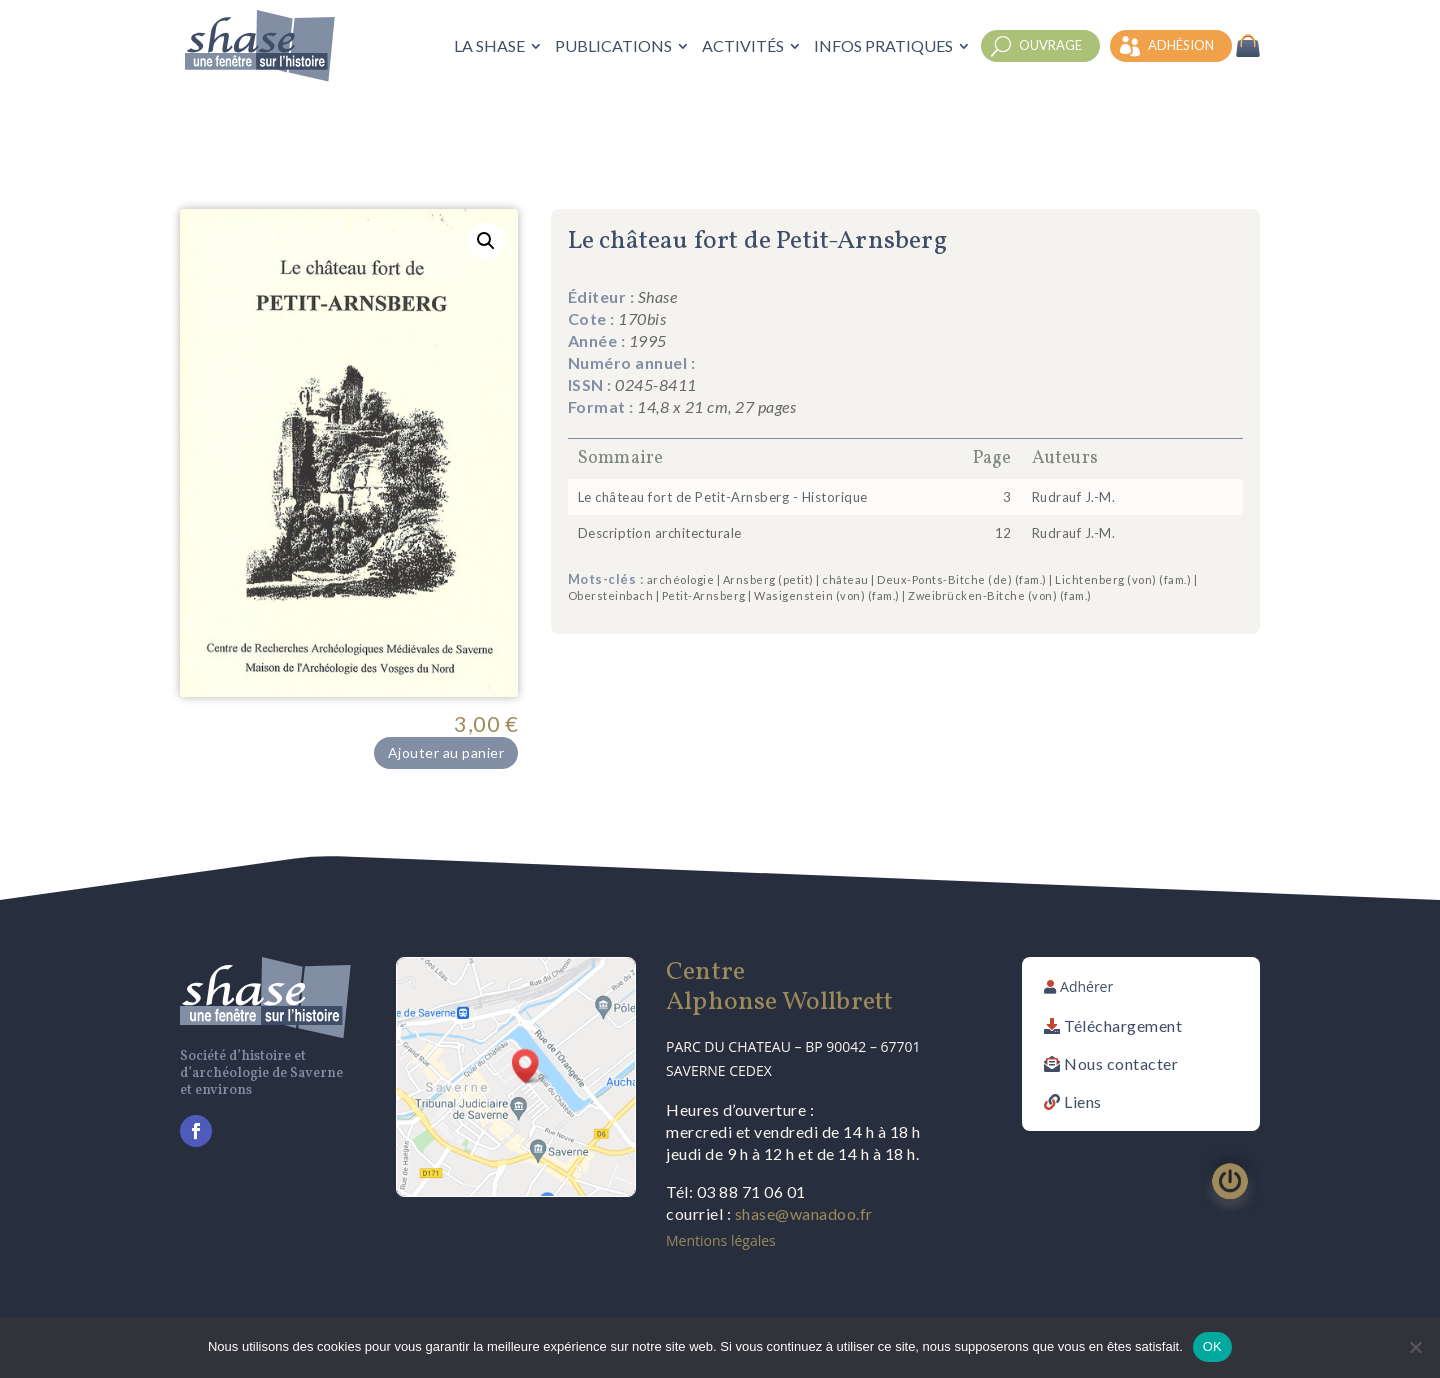  Describe the element at coordinates (1212, 1346) in the screenshot. I see `OK` at that location.